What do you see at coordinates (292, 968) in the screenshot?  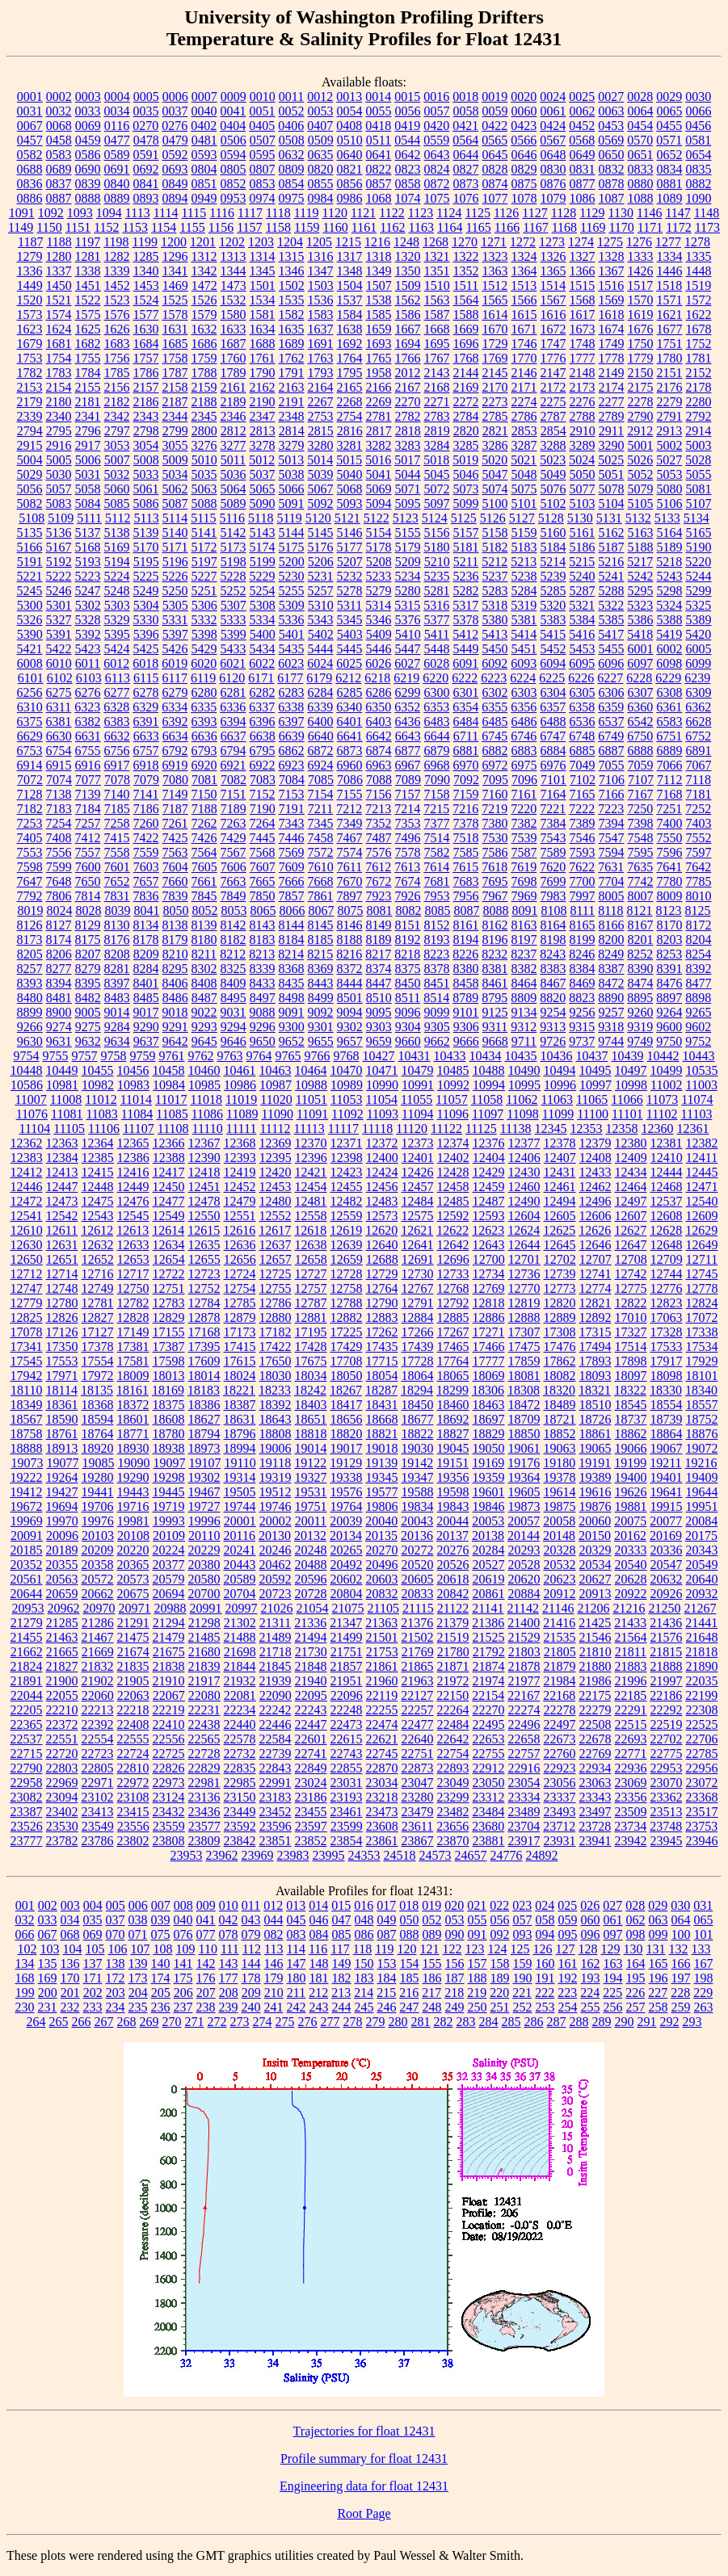 I see `8368` at bounding box center [292, 968].